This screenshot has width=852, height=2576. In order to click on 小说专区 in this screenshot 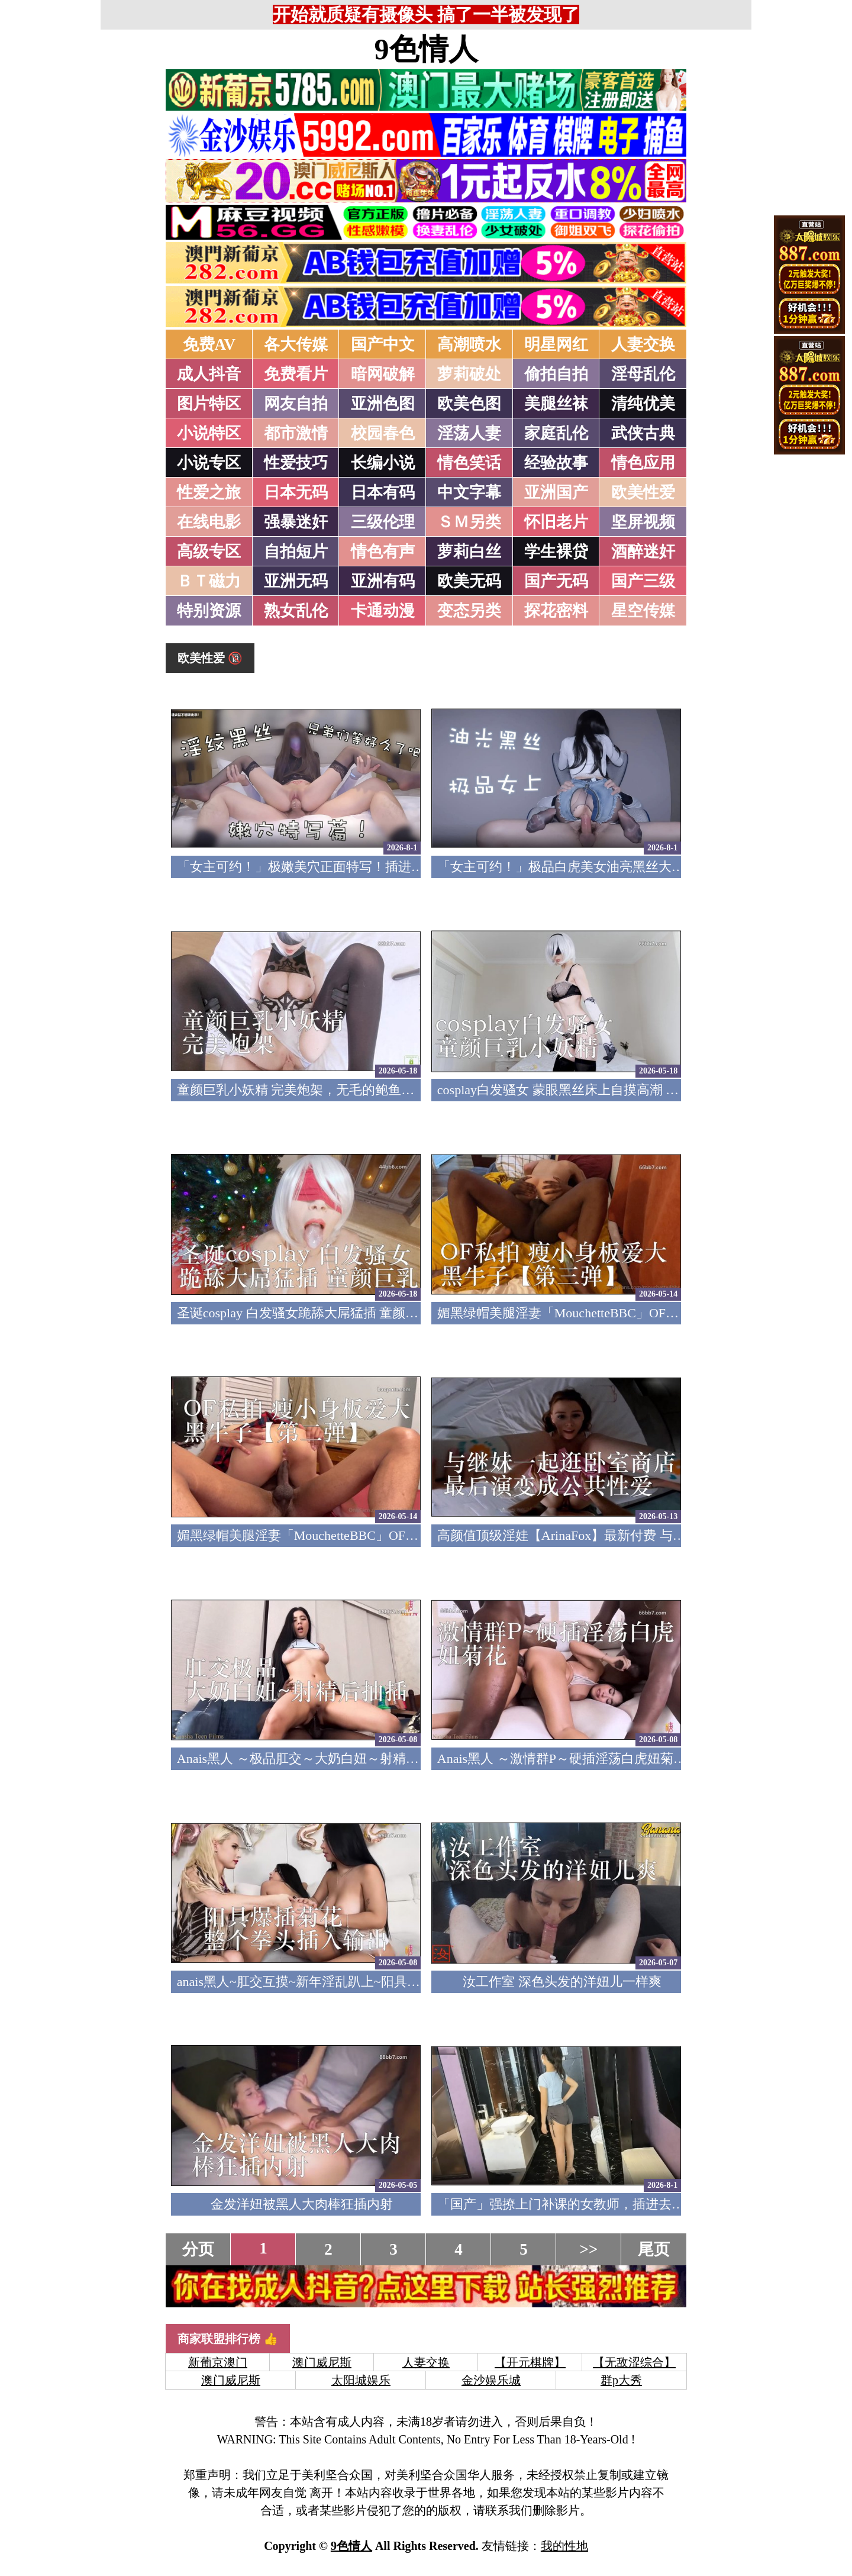, I will do `click(209, 463)`.